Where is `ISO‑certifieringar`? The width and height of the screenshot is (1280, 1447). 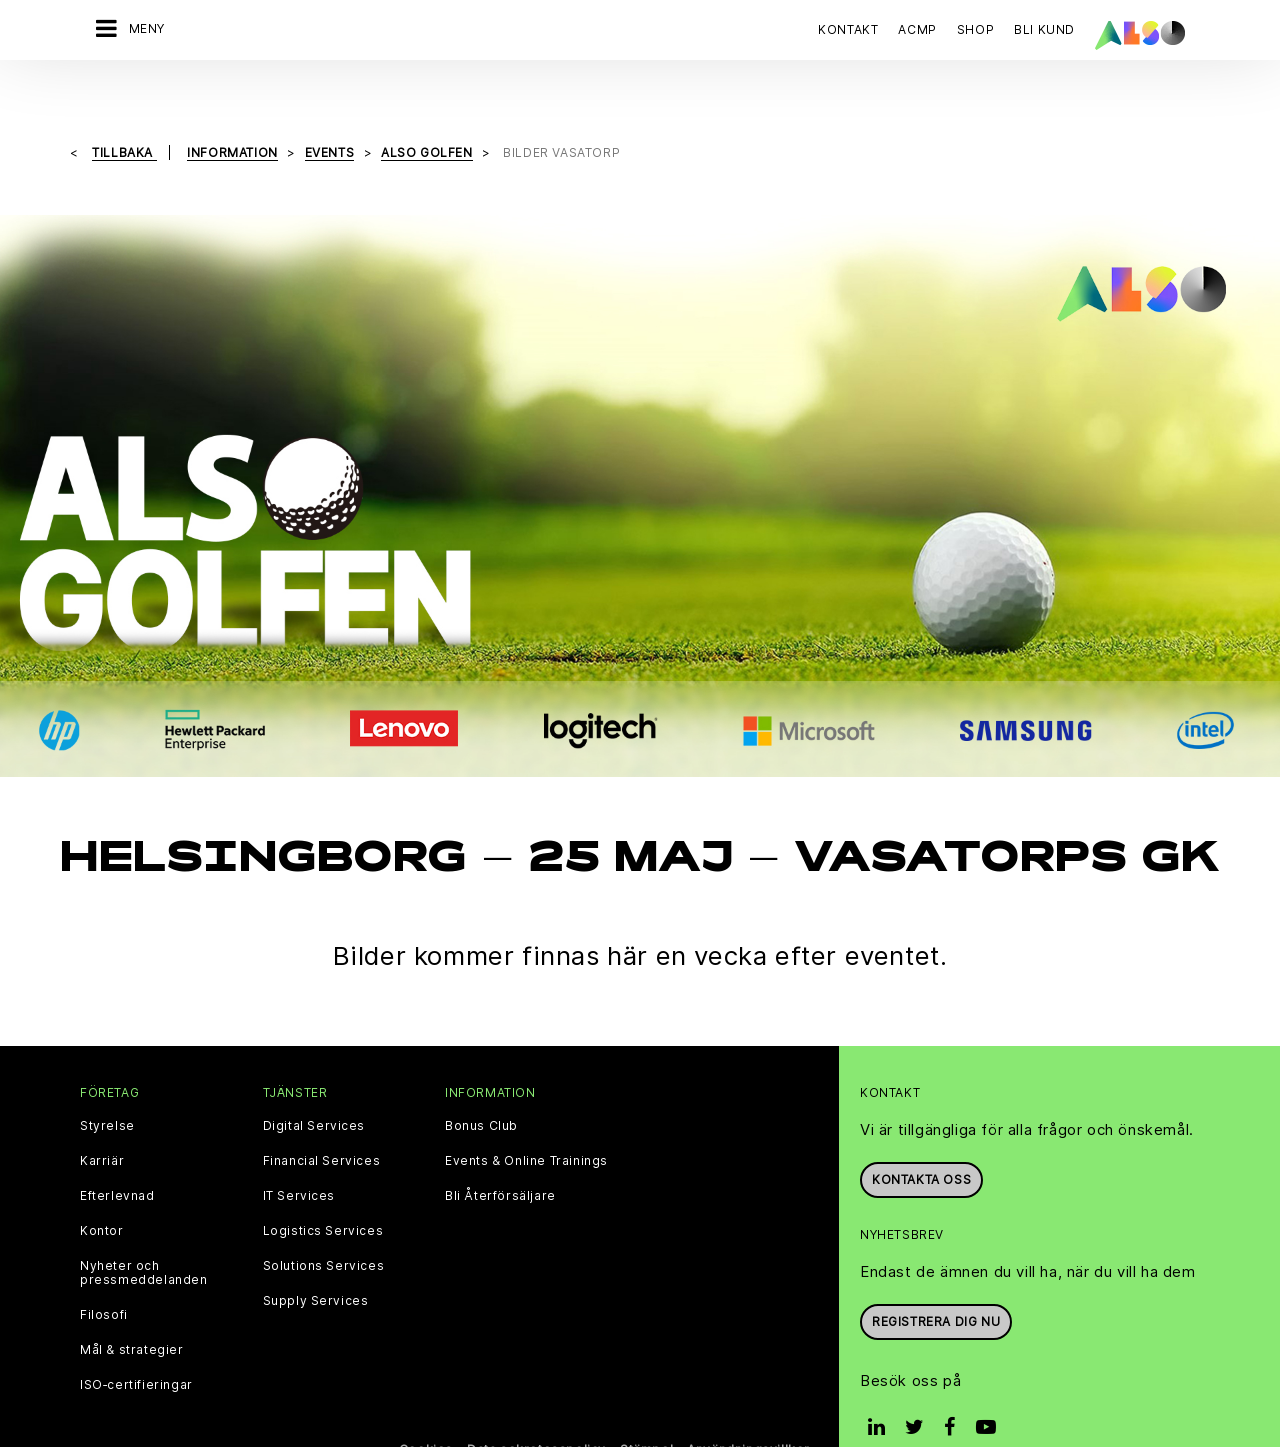
ISO‑certifieringar is located at coordinates (136, 1343).